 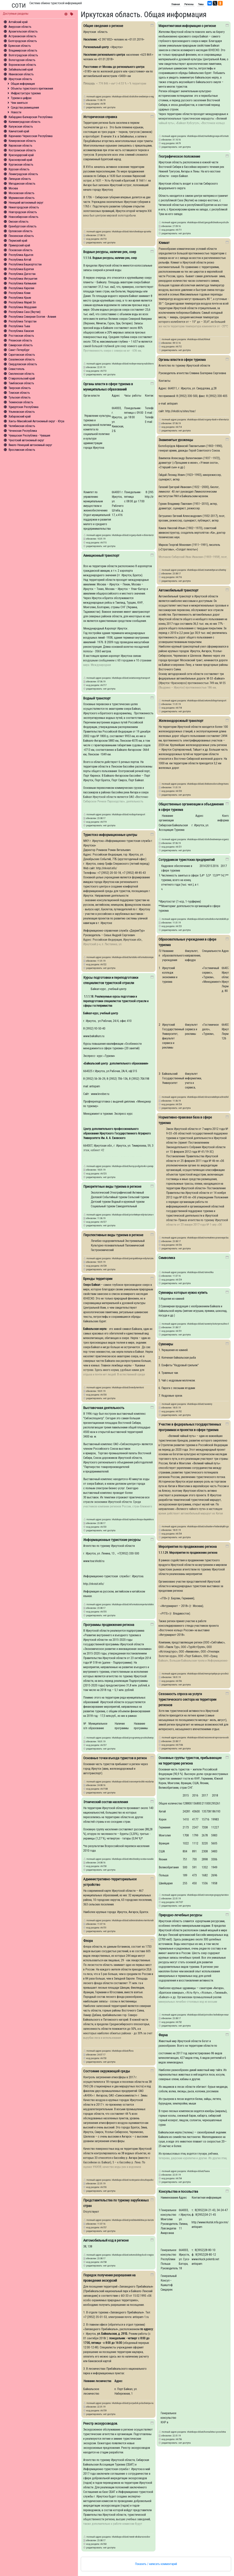 I want to click on Курганская область, so click(x=21, y=164).